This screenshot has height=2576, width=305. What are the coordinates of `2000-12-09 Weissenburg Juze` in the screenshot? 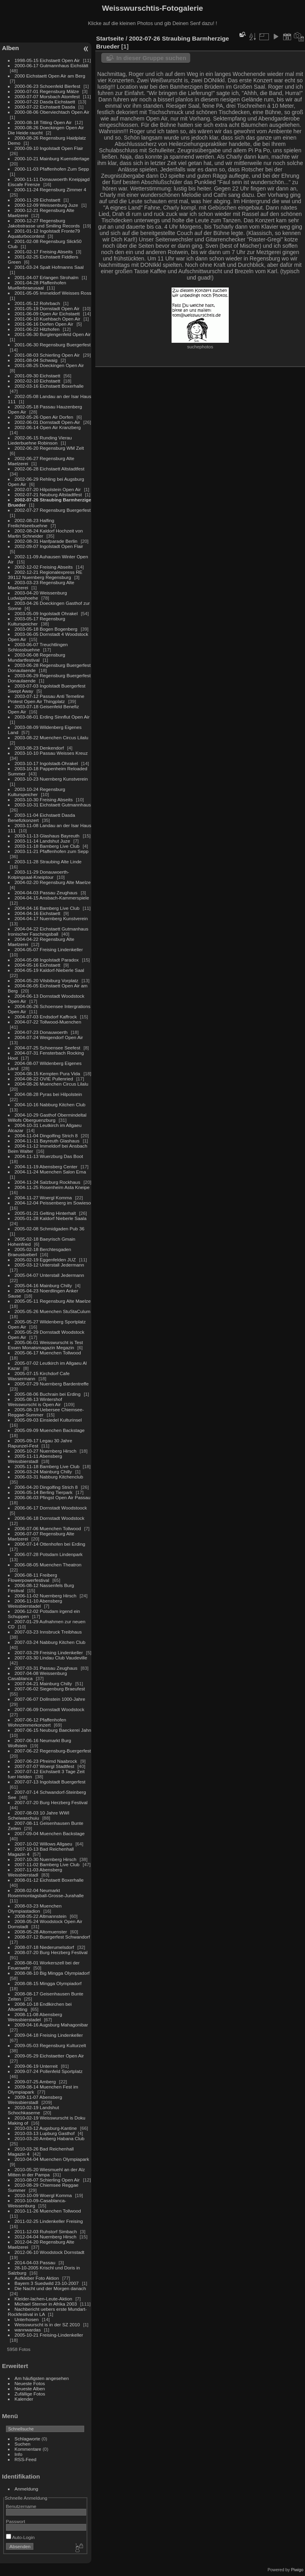 It's located at (46, 205).